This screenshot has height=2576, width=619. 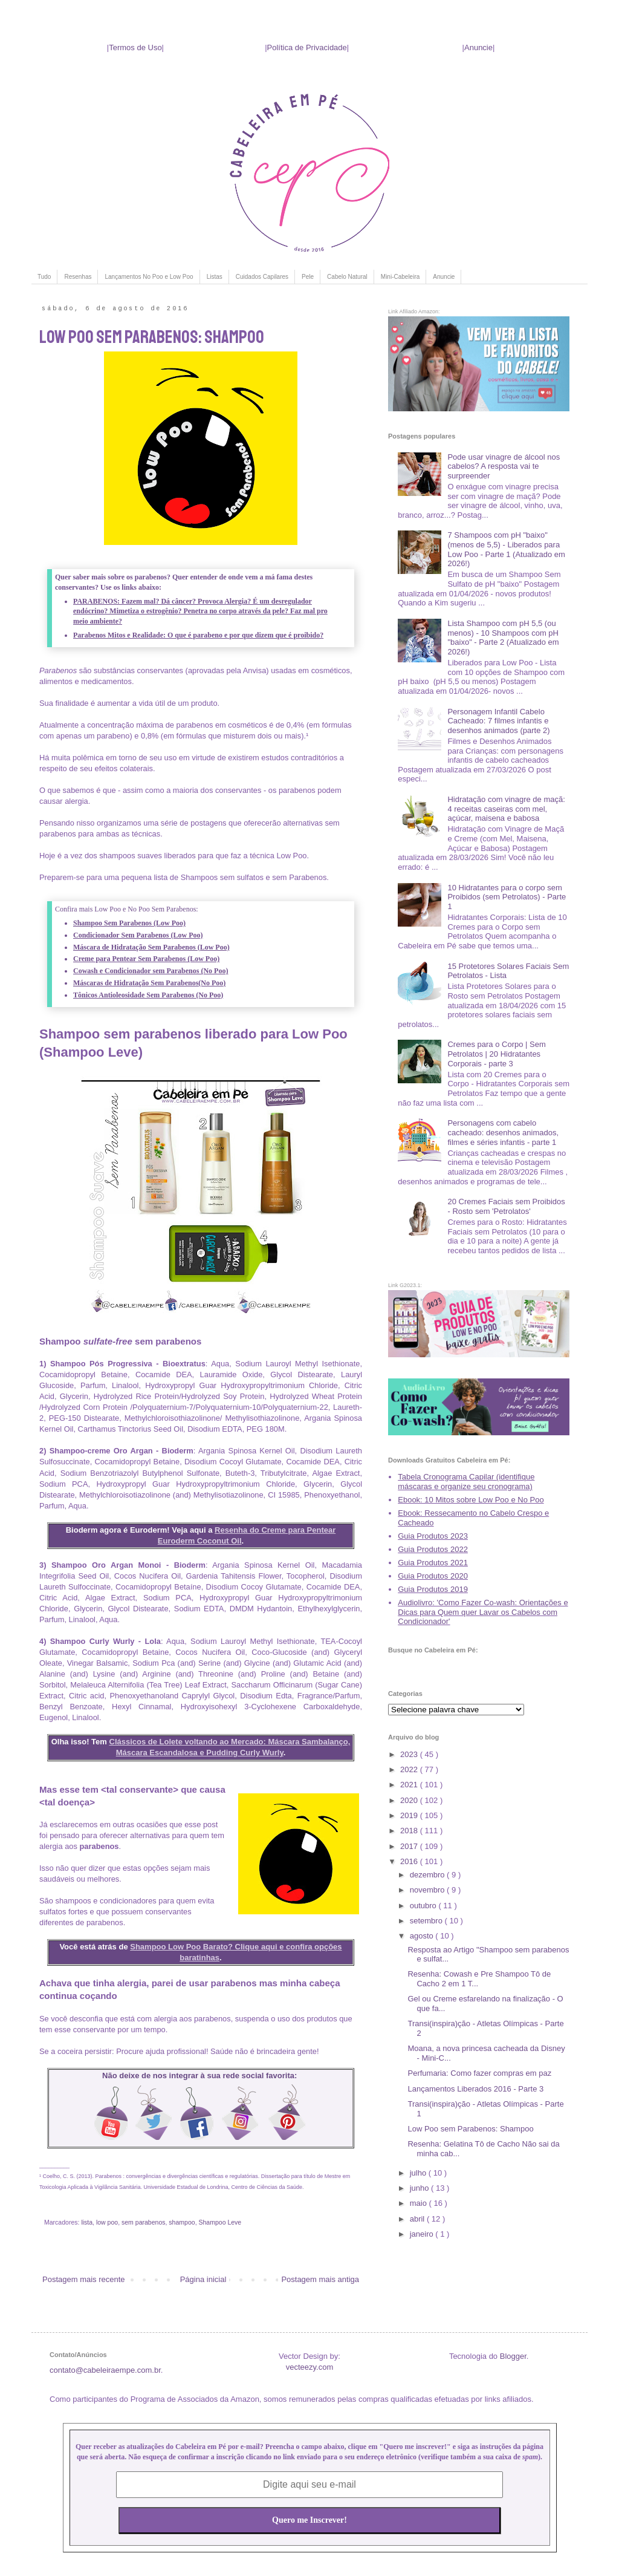 I want to click on outubro, so click(x=424, y=1905).